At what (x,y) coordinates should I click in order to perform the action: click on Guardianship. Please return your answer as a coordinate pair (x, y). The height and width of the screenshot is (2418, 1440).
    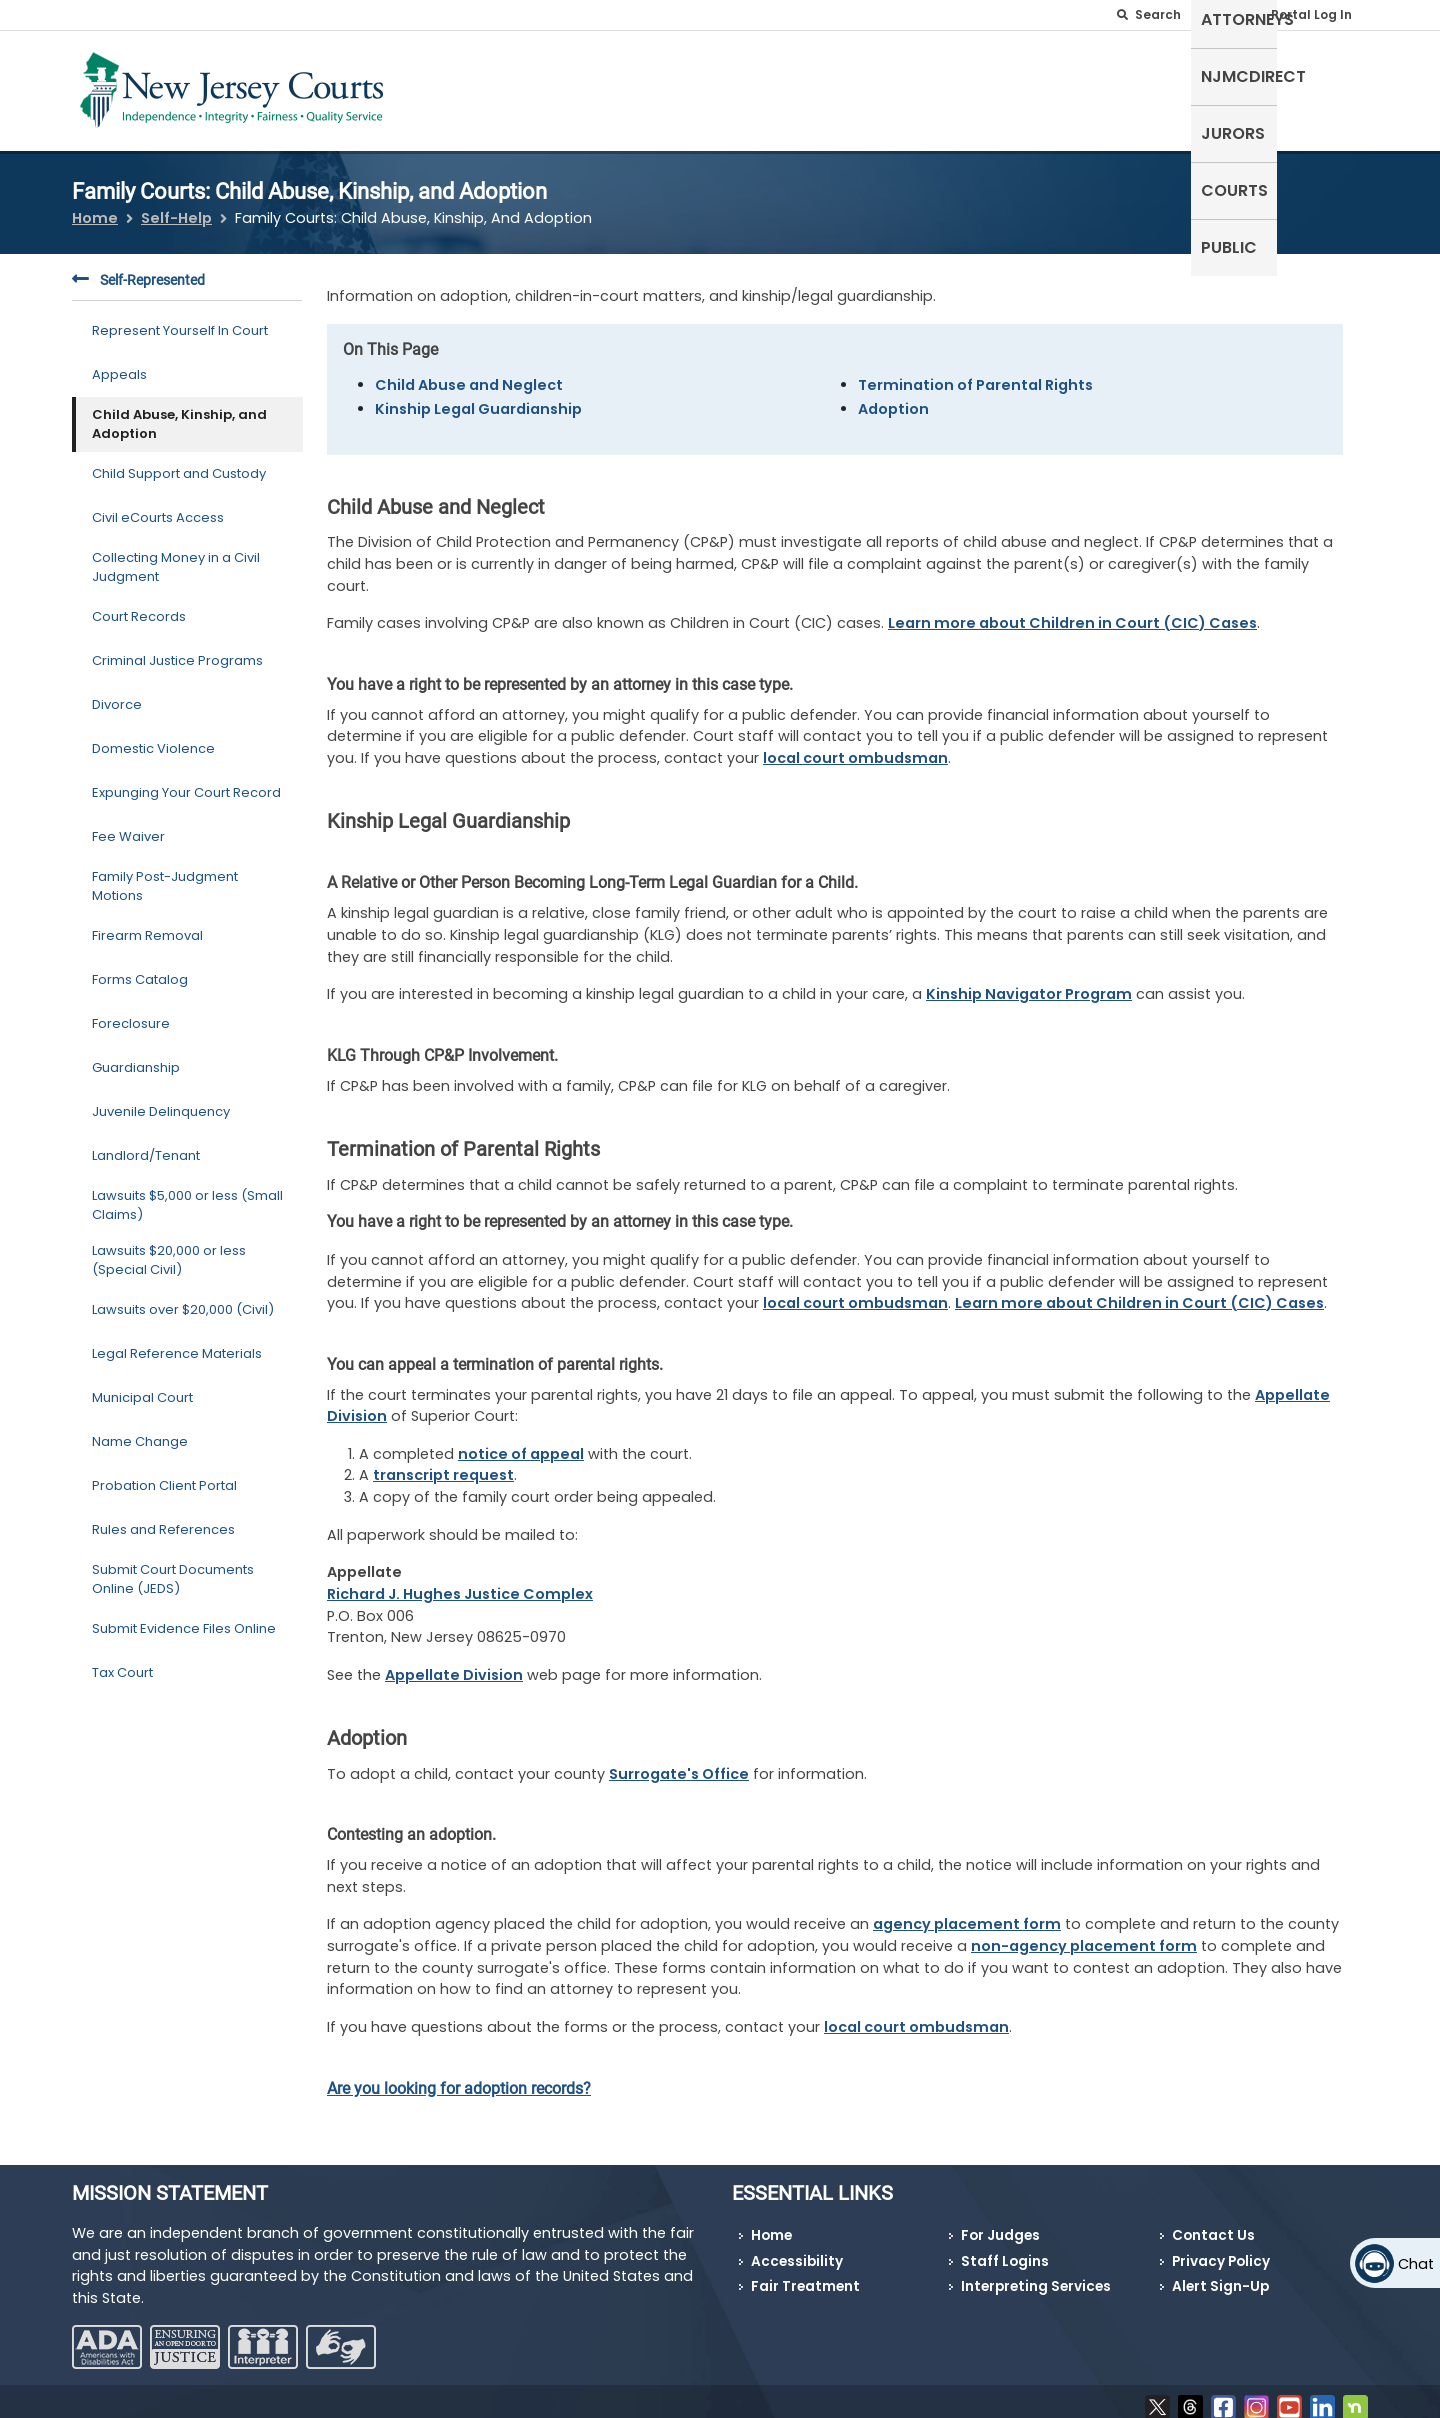
    Looking at the image, I should click on (136, 1055).